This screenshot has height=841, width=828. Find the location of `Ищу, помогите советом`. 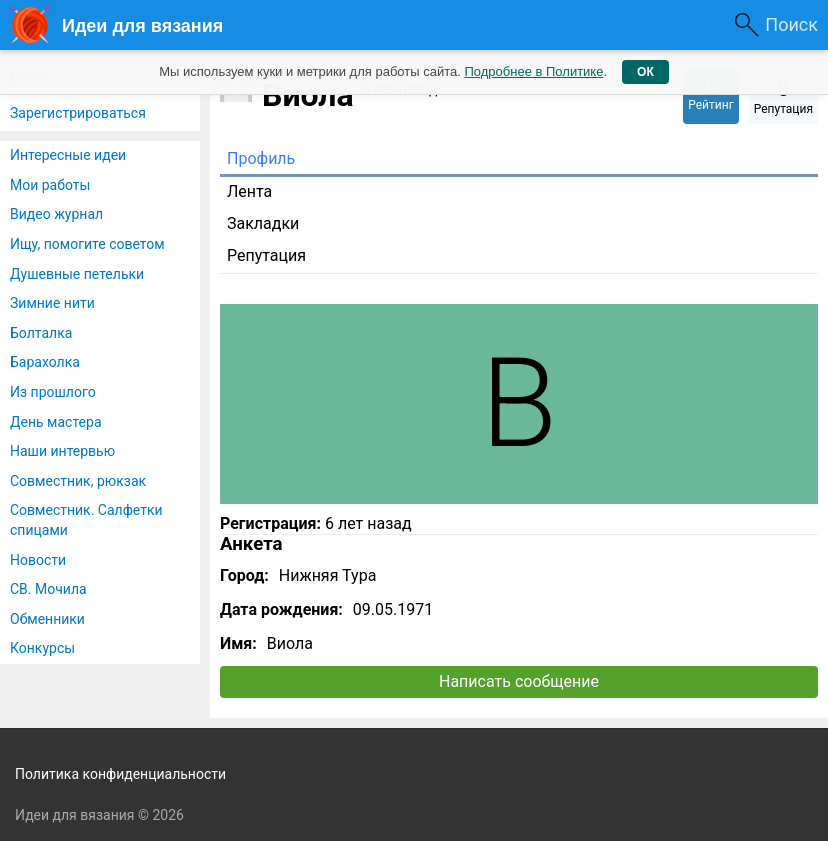

Ищу, помогите советом is located at coordinates (87, 244).